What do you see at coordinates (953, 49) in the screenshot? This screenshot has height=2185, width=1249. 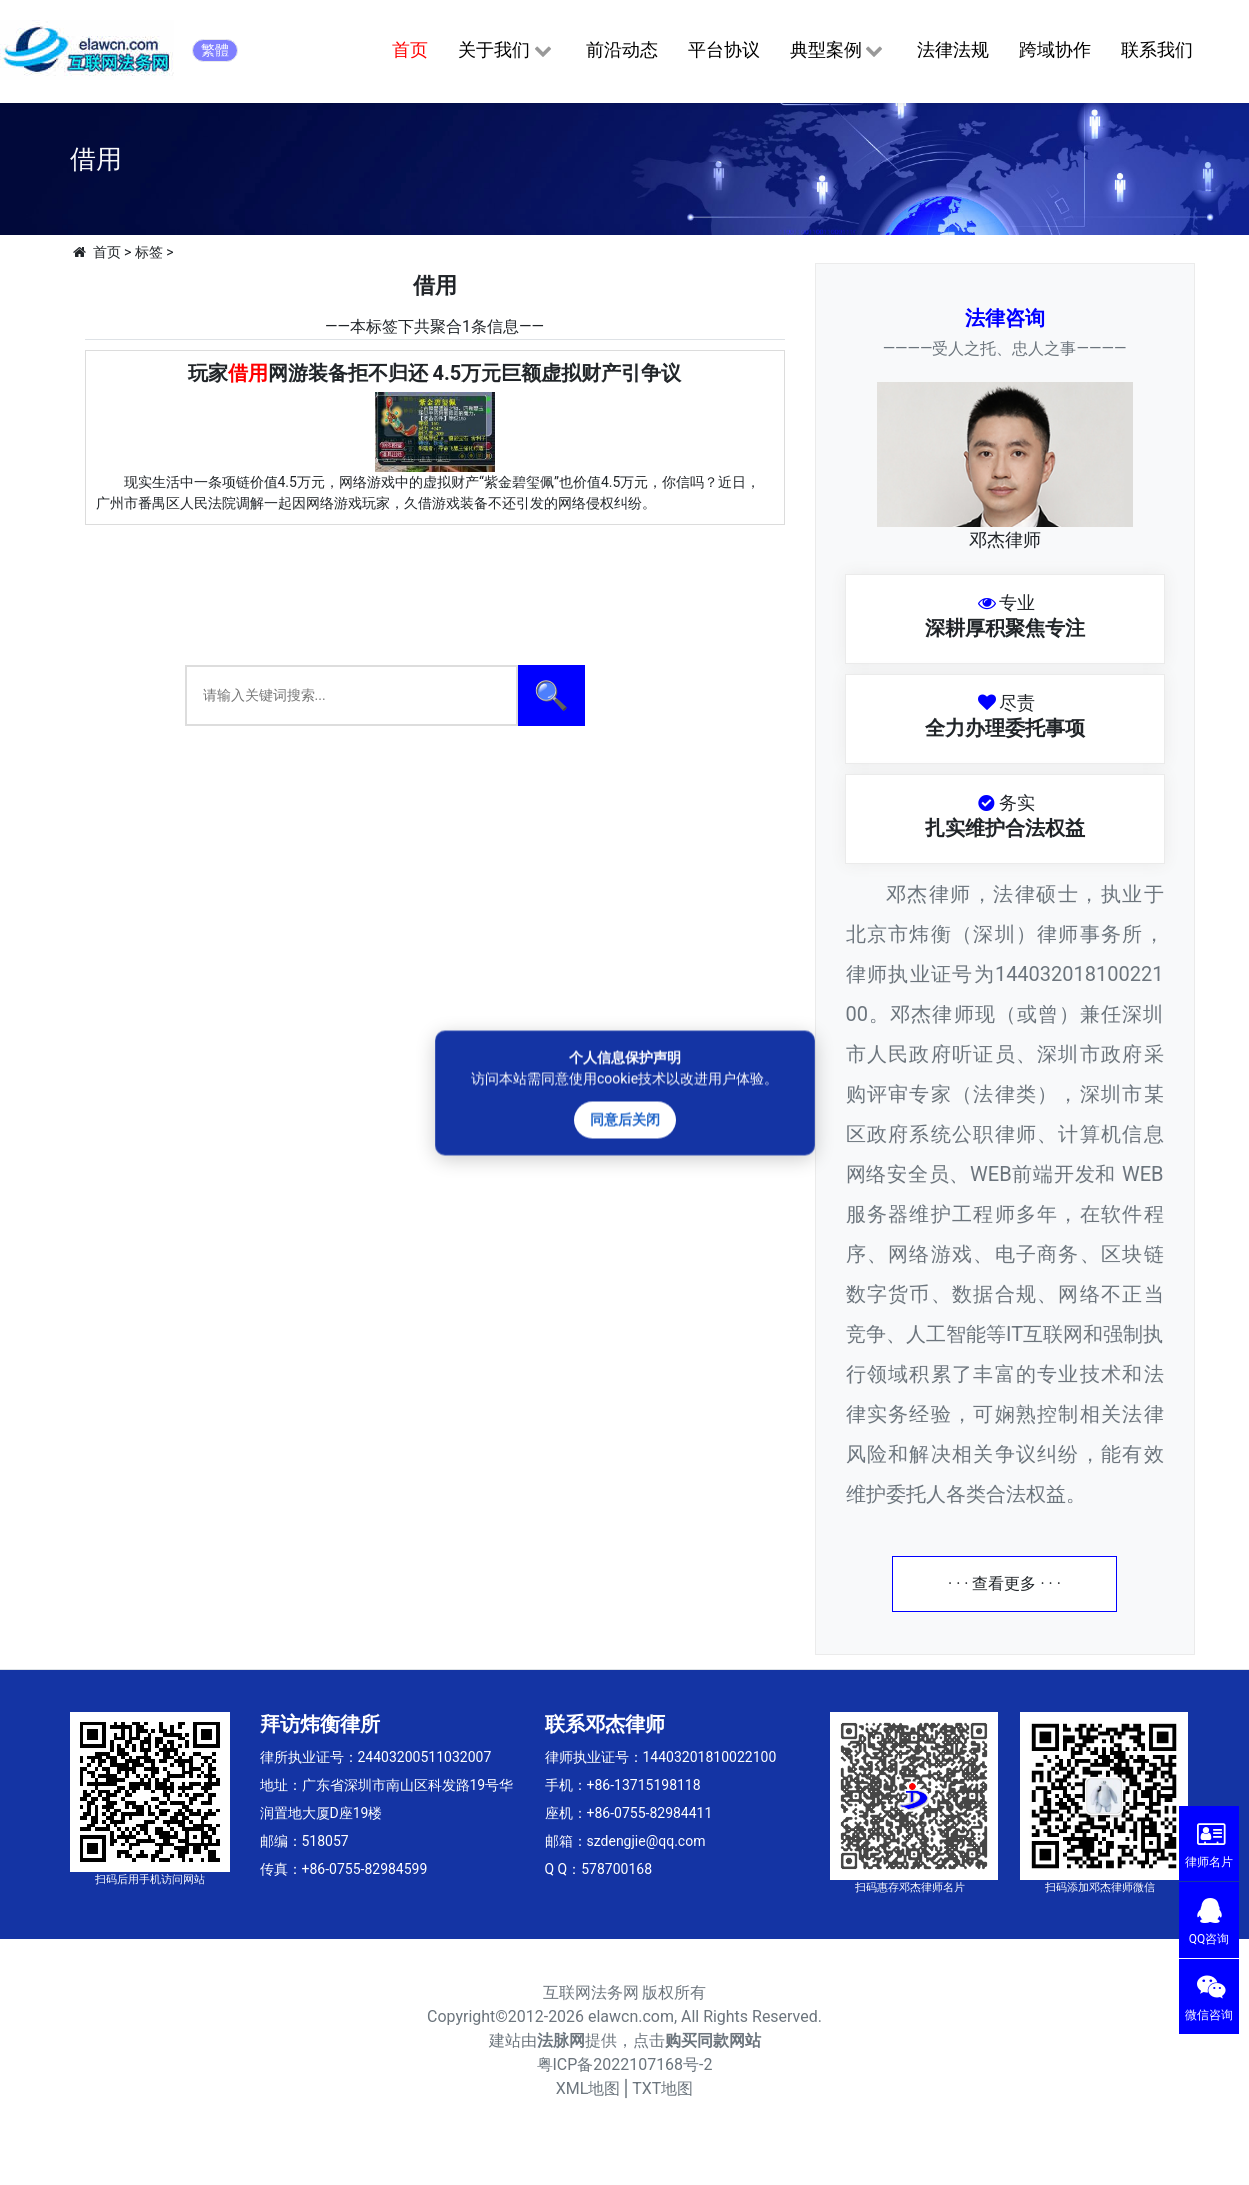 I see `法律法规` at bounding box center [953, 49].